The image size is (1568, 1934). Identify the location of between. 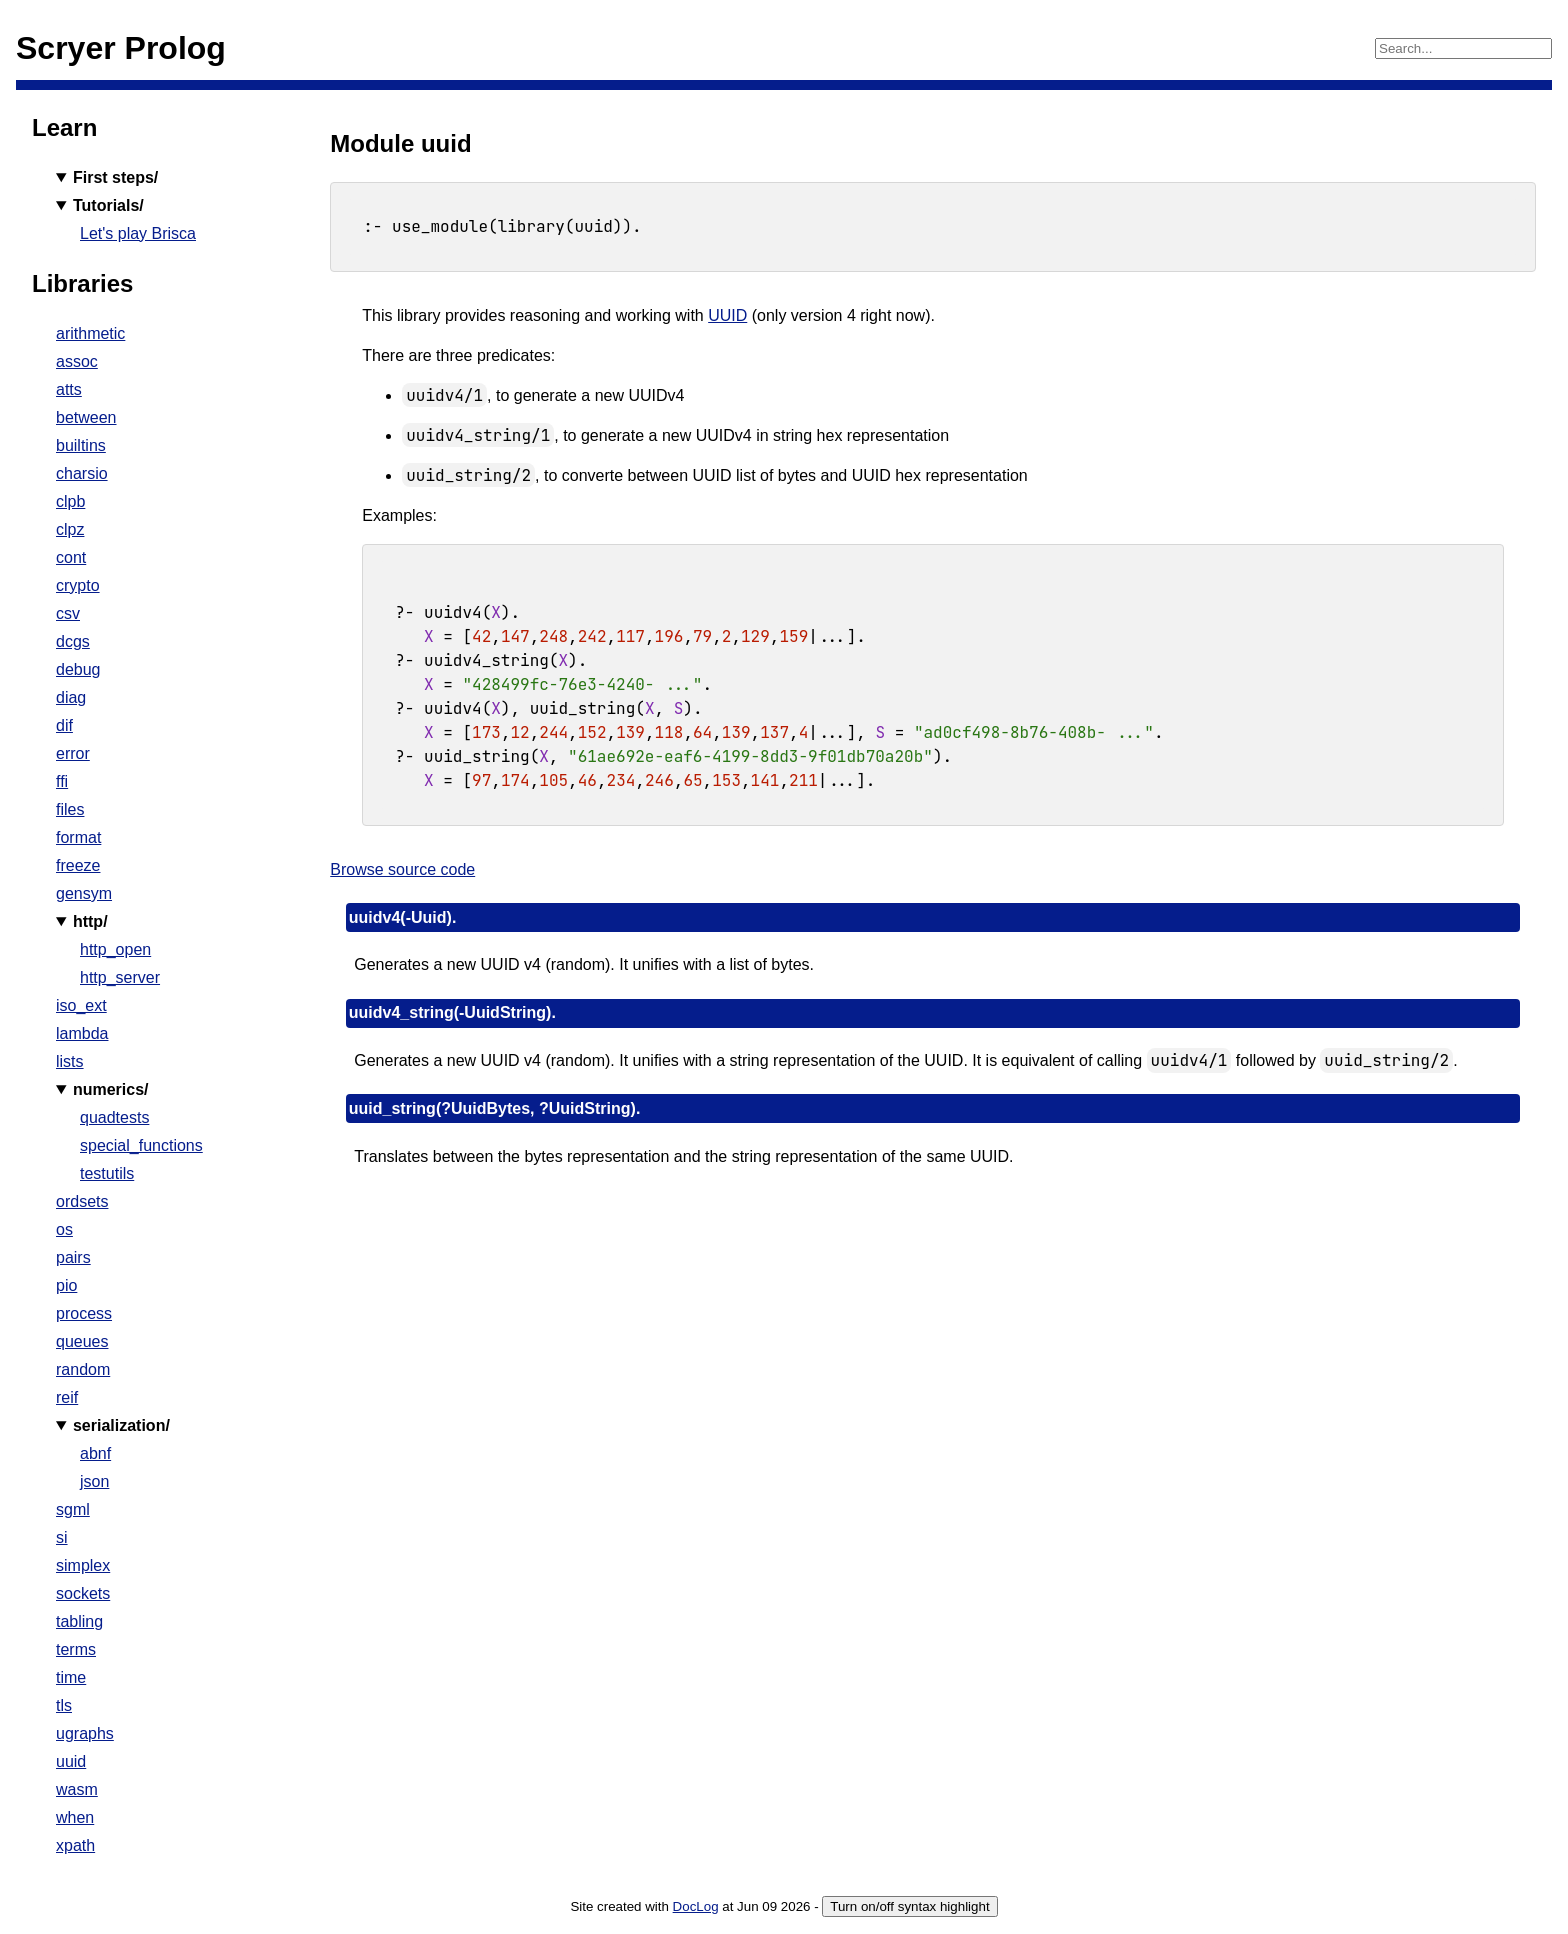
(86, 417).